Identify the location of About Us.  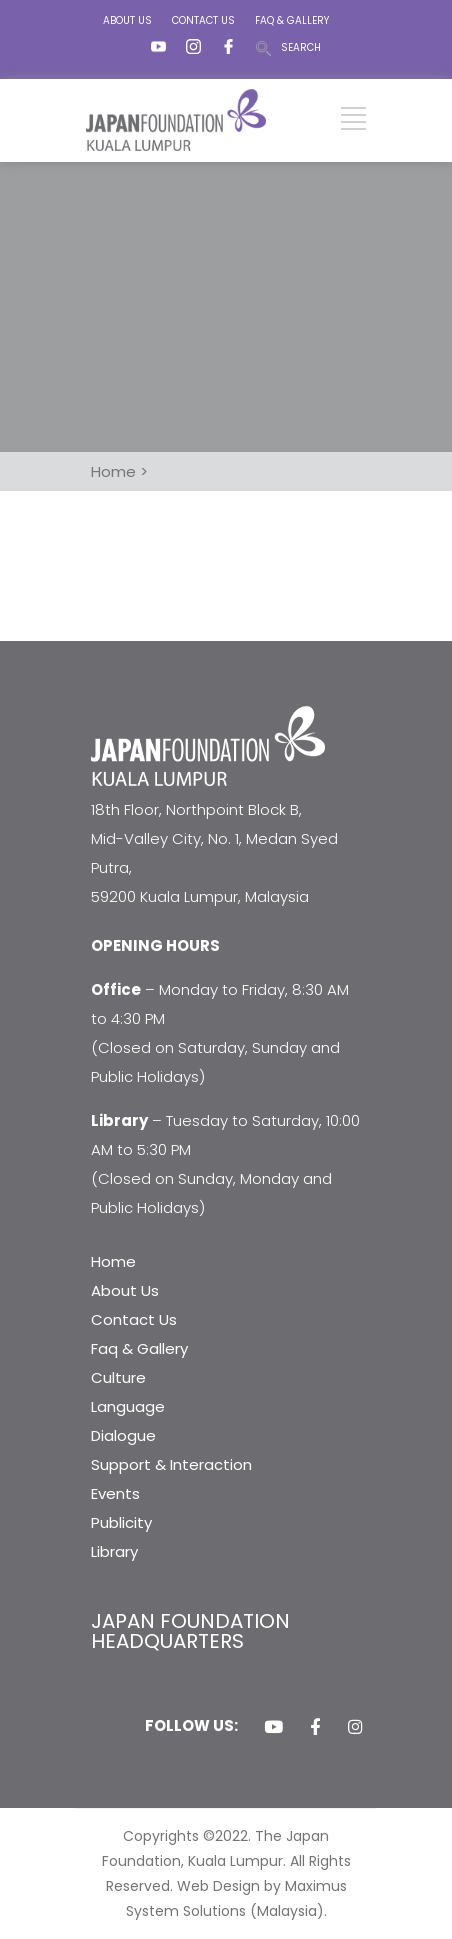
(125, 1290).